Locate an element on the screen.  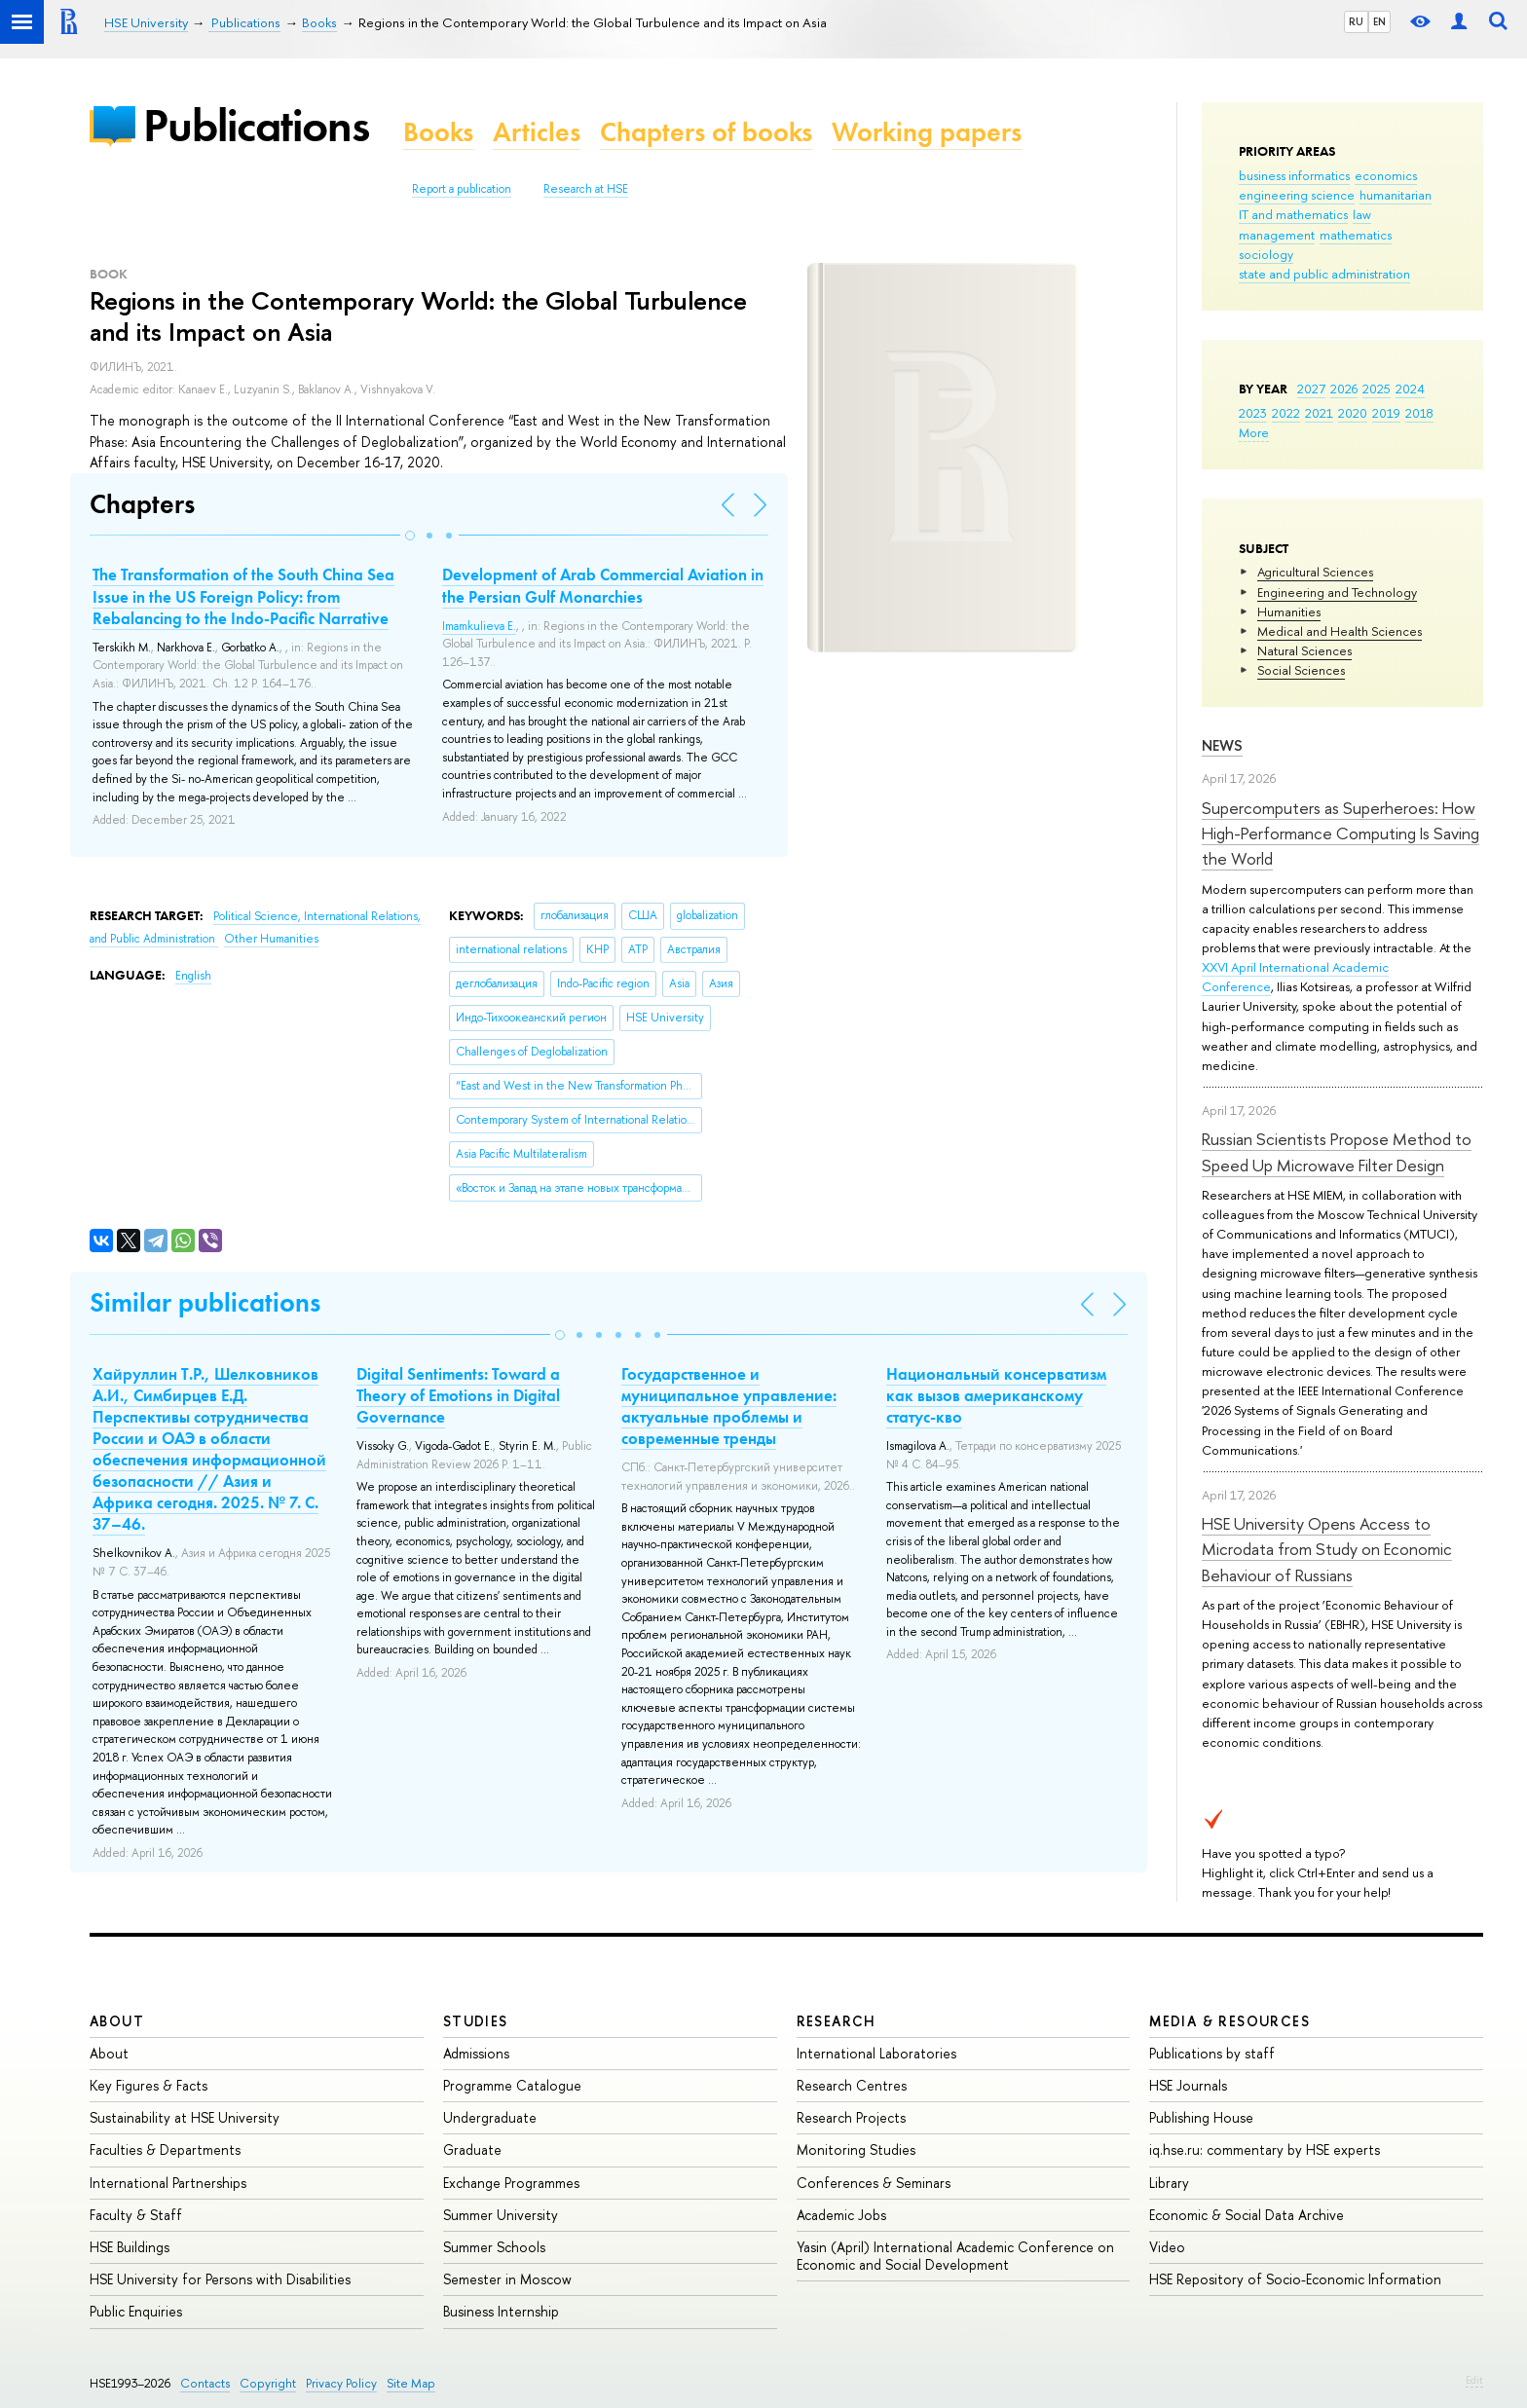
2019 is located at coordinates (1386, 413).